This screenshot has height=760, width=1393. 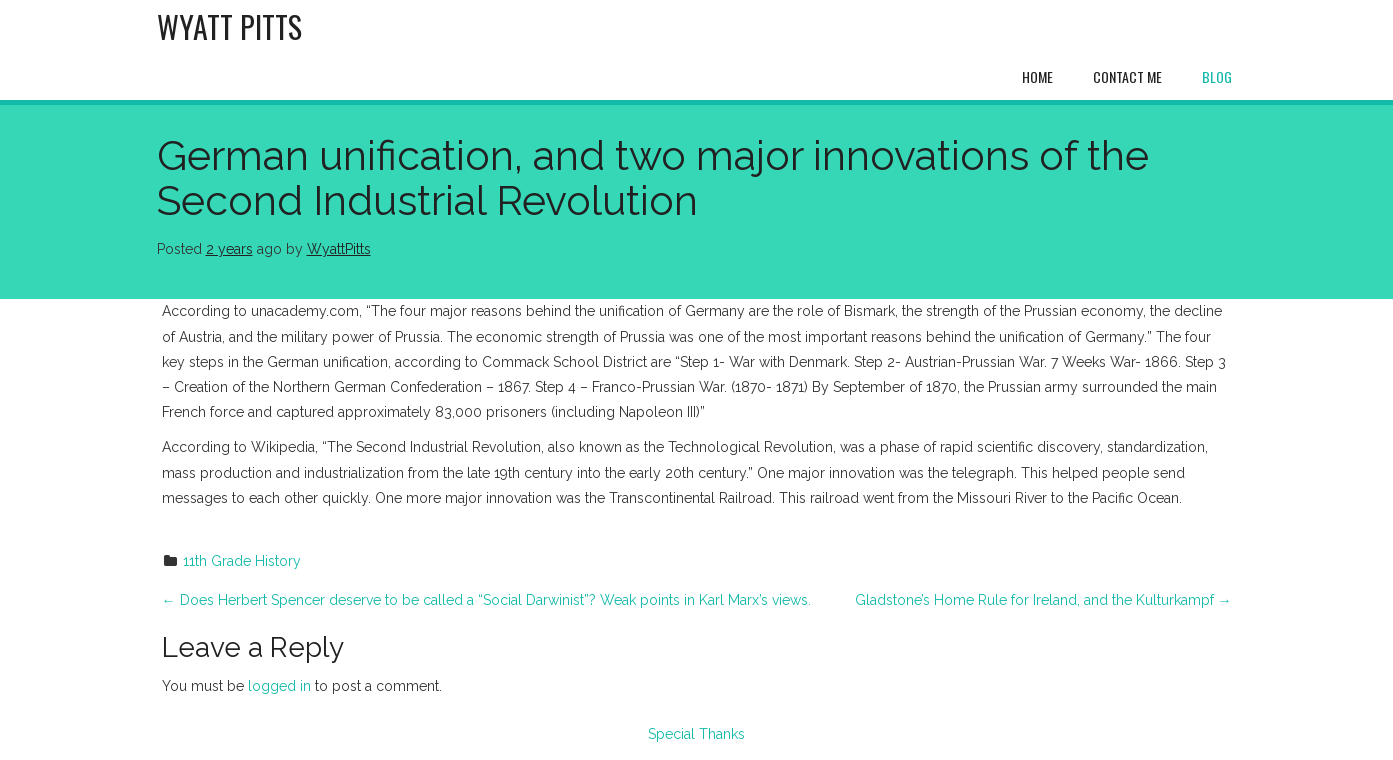 I want to click on 2 years, so click(x=229, y=249).